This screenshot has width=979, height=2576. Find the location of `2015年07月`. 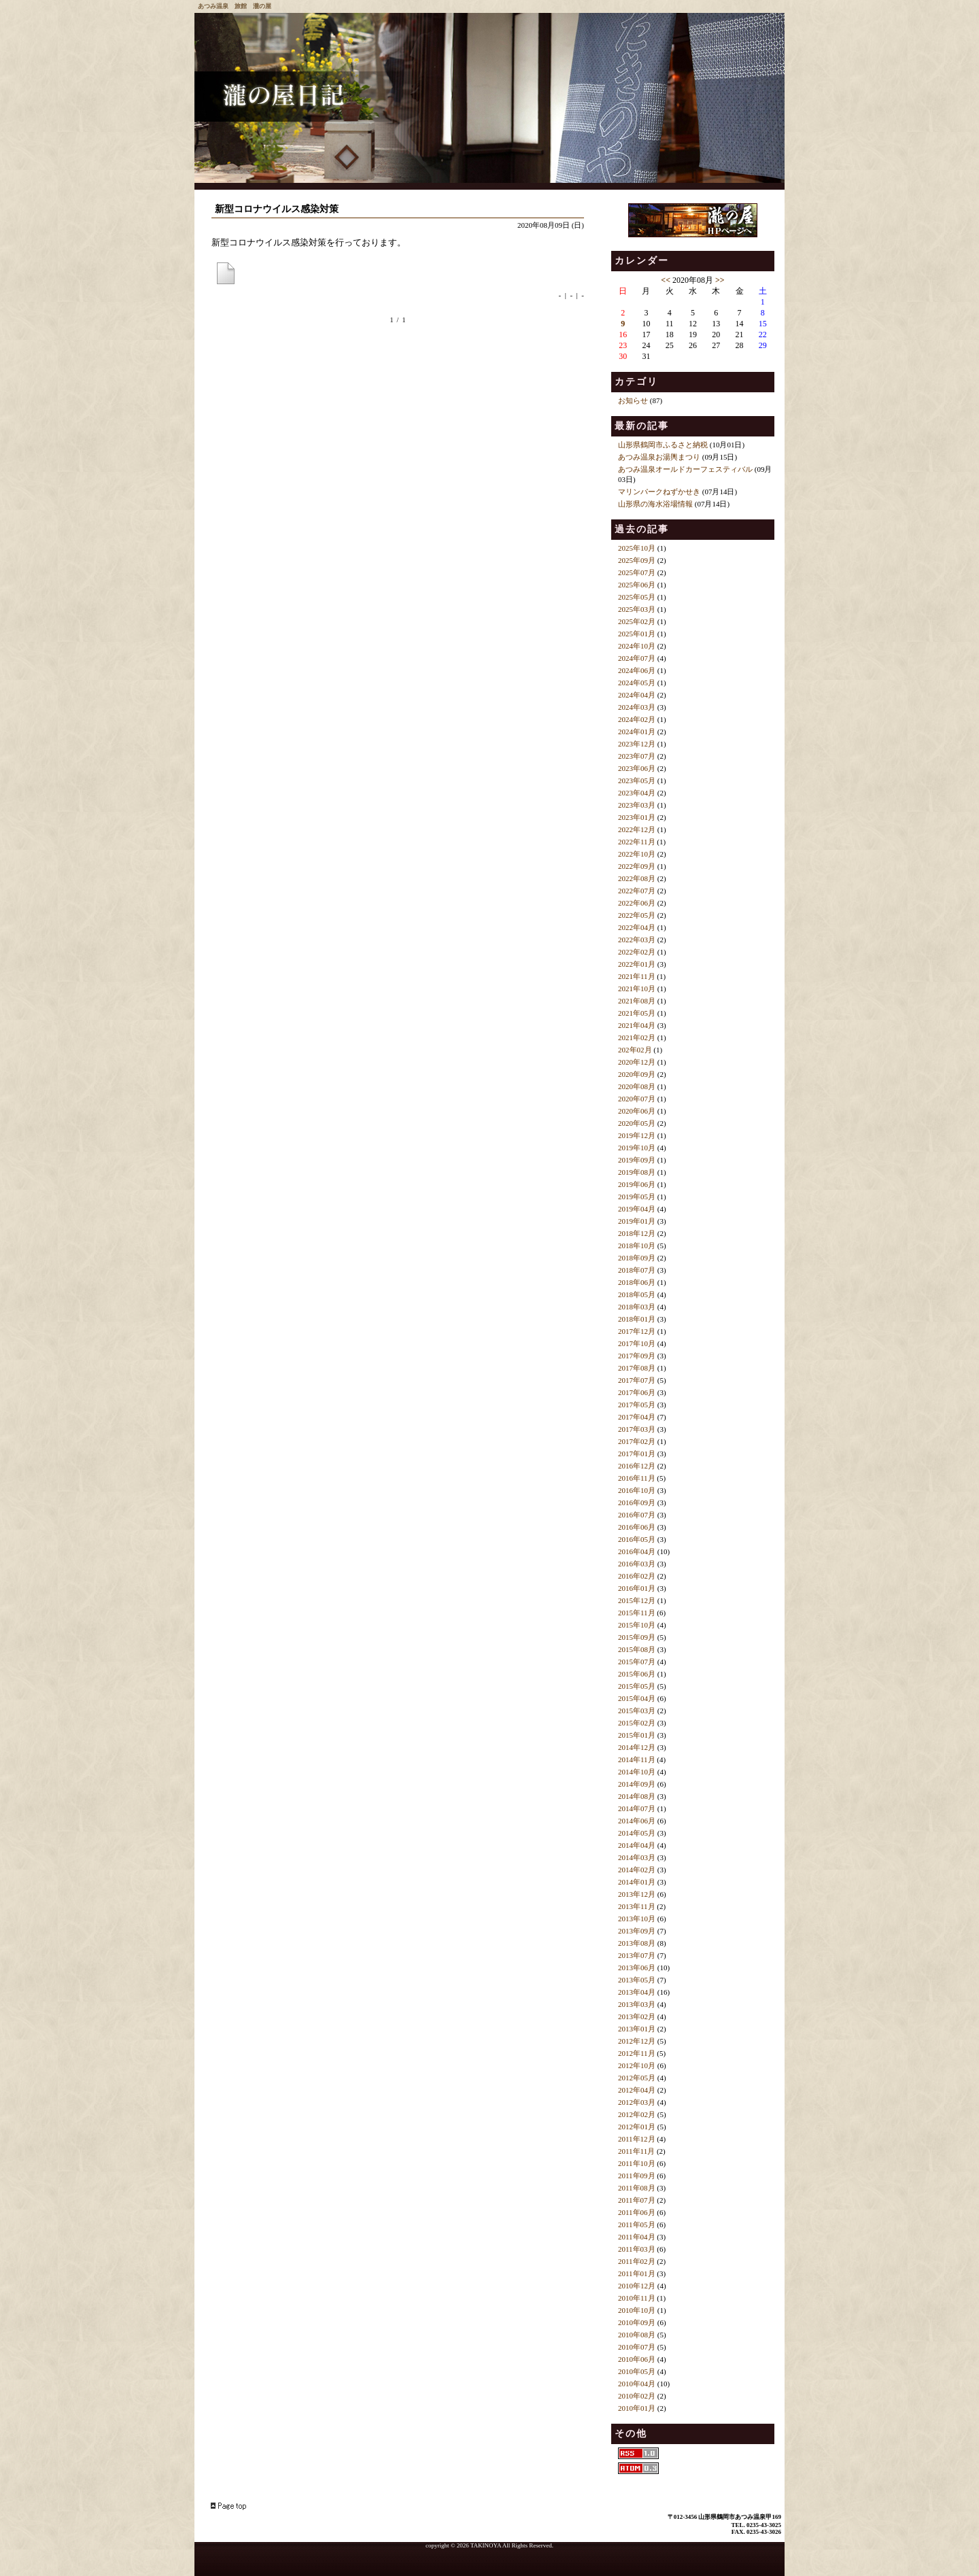

2015年07月 is located at coordinates (636, 1662).